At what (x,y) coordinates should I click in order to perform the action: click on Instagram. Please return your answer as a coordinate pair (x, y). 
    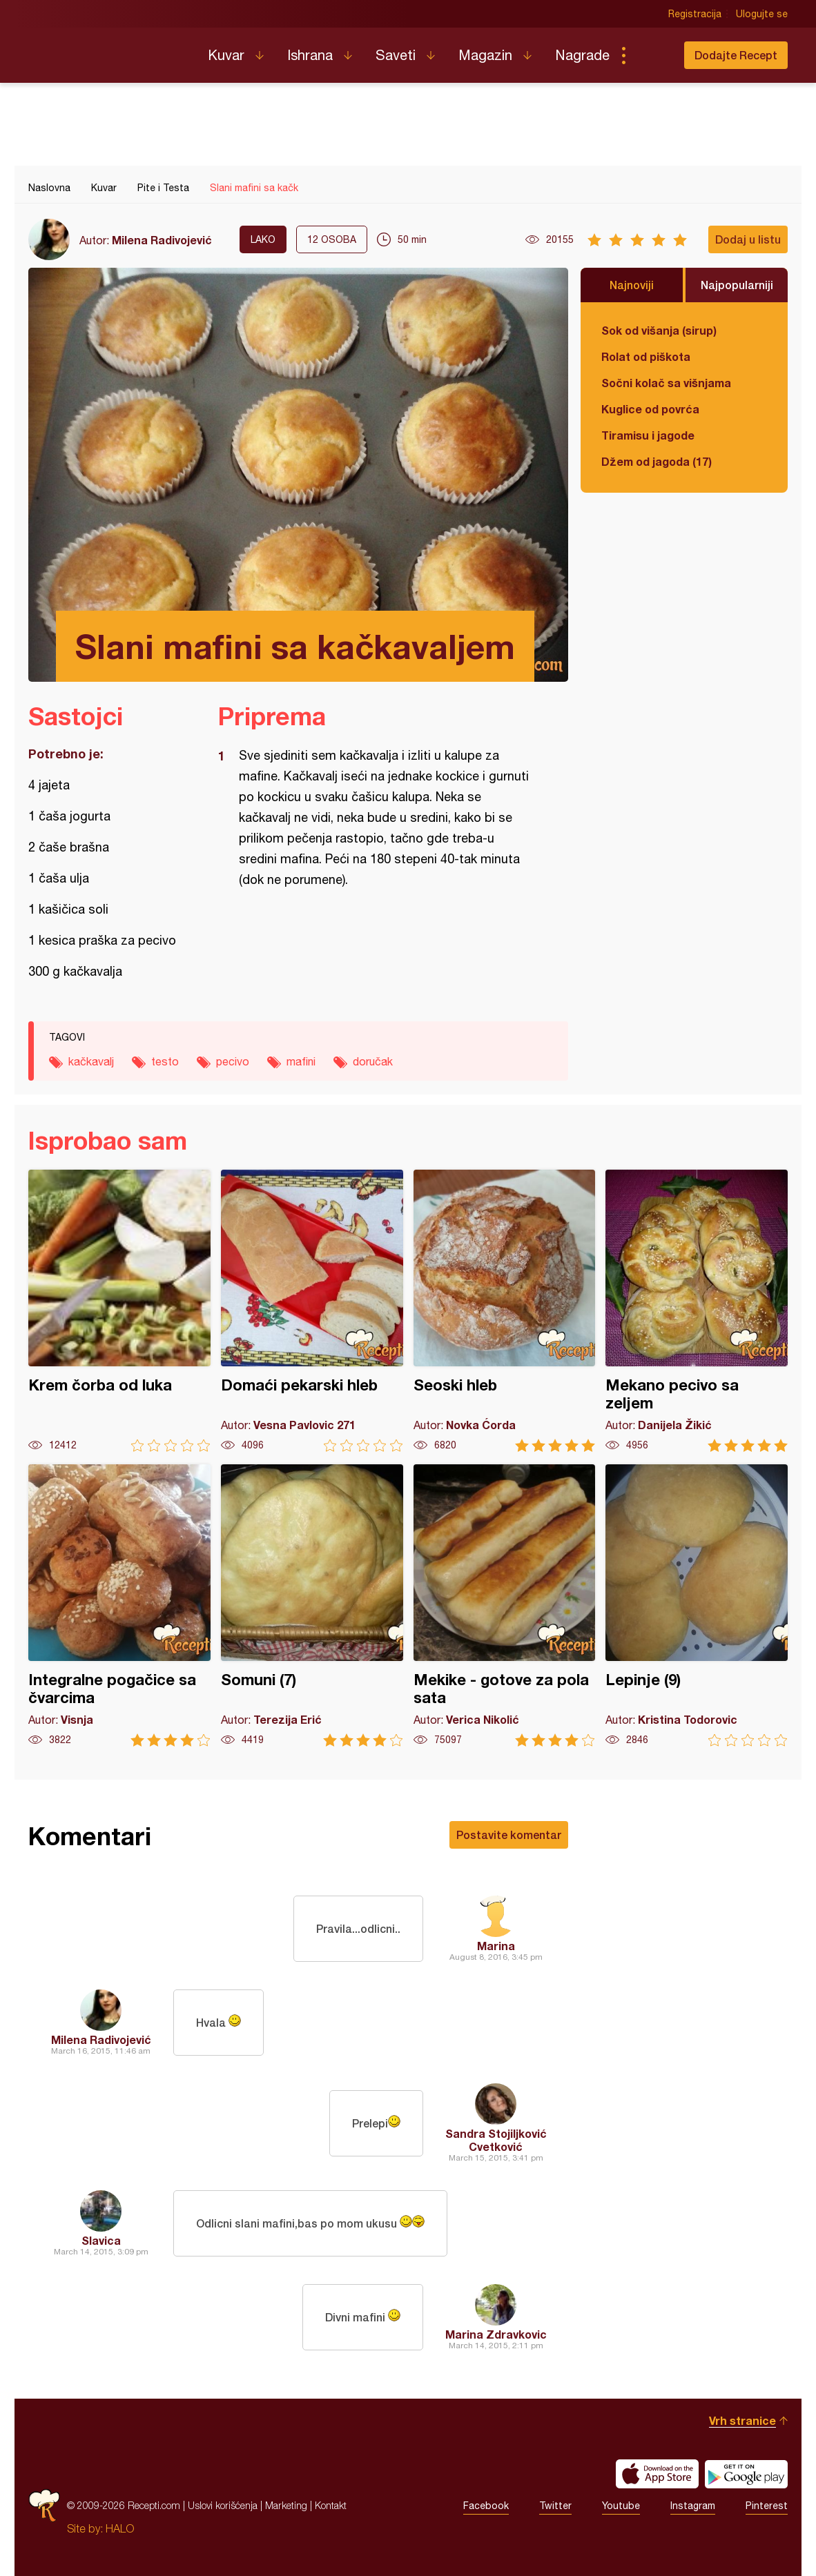
    Looking at the image, I should click on (692, 2505).